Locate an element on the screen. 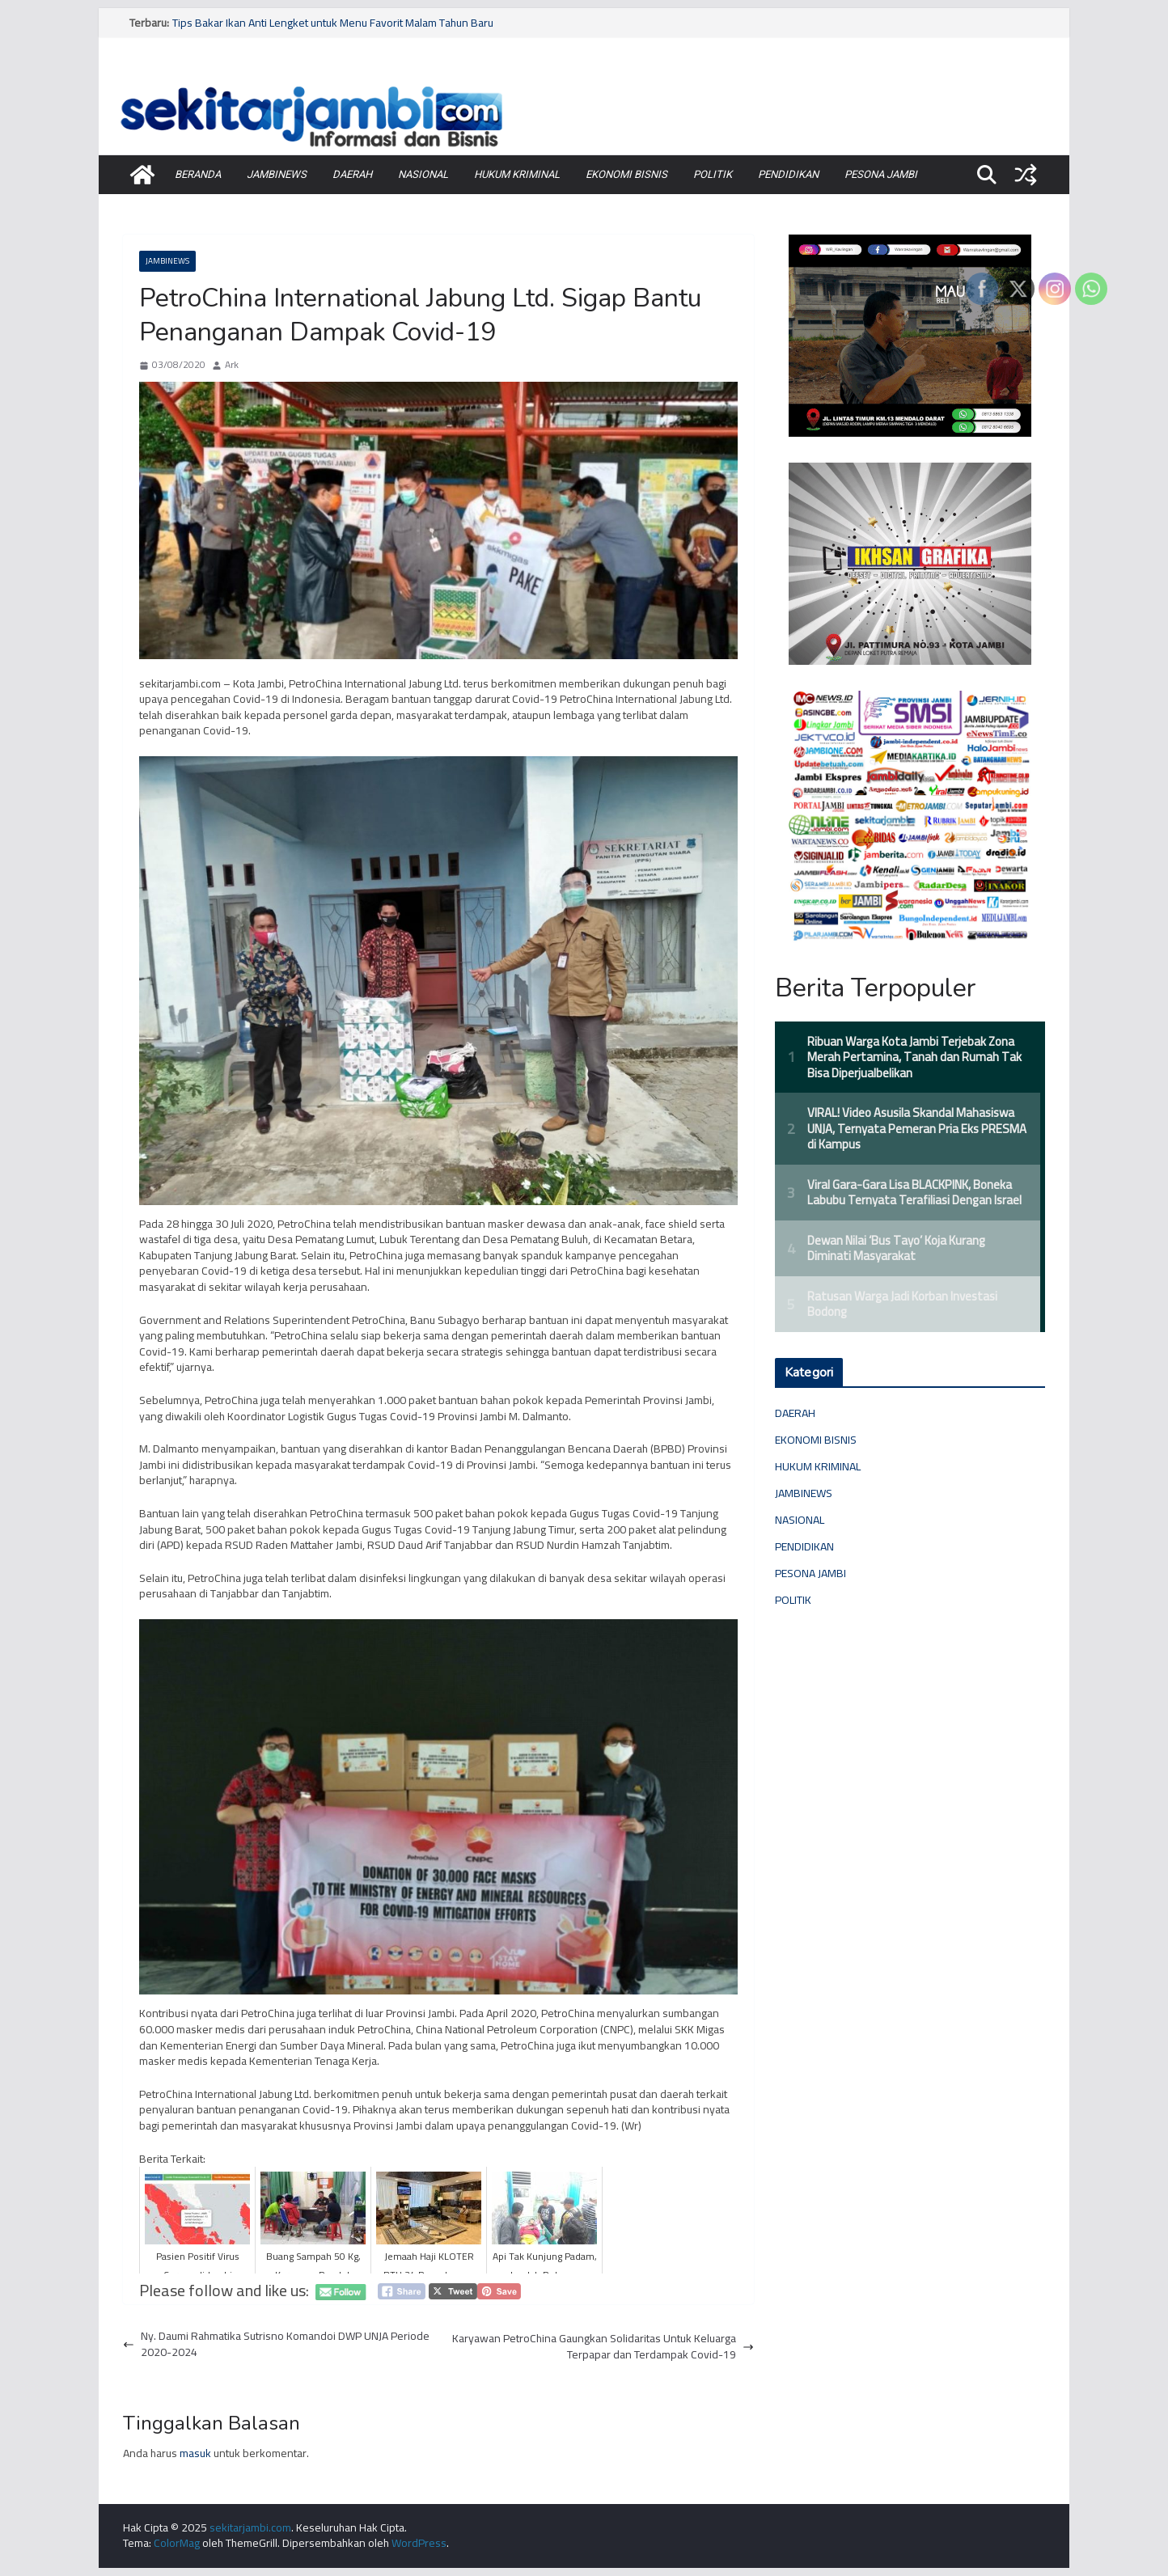  HUKUM KRIMINAL is located at coordinates (517, 174).